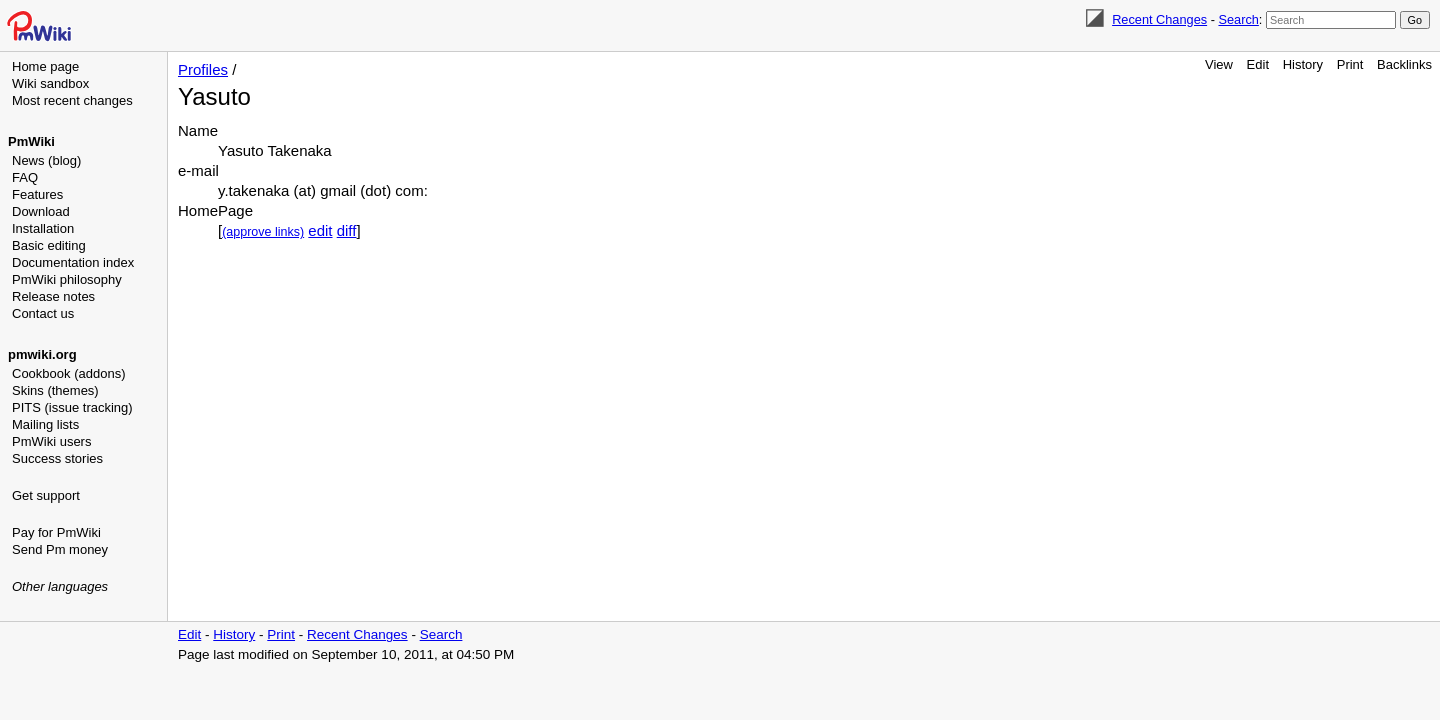 This screenshot has width=1440, height=720. Describe the element at coordinates (263, 232) in the screenshot. I see `(approve links)` at that location.